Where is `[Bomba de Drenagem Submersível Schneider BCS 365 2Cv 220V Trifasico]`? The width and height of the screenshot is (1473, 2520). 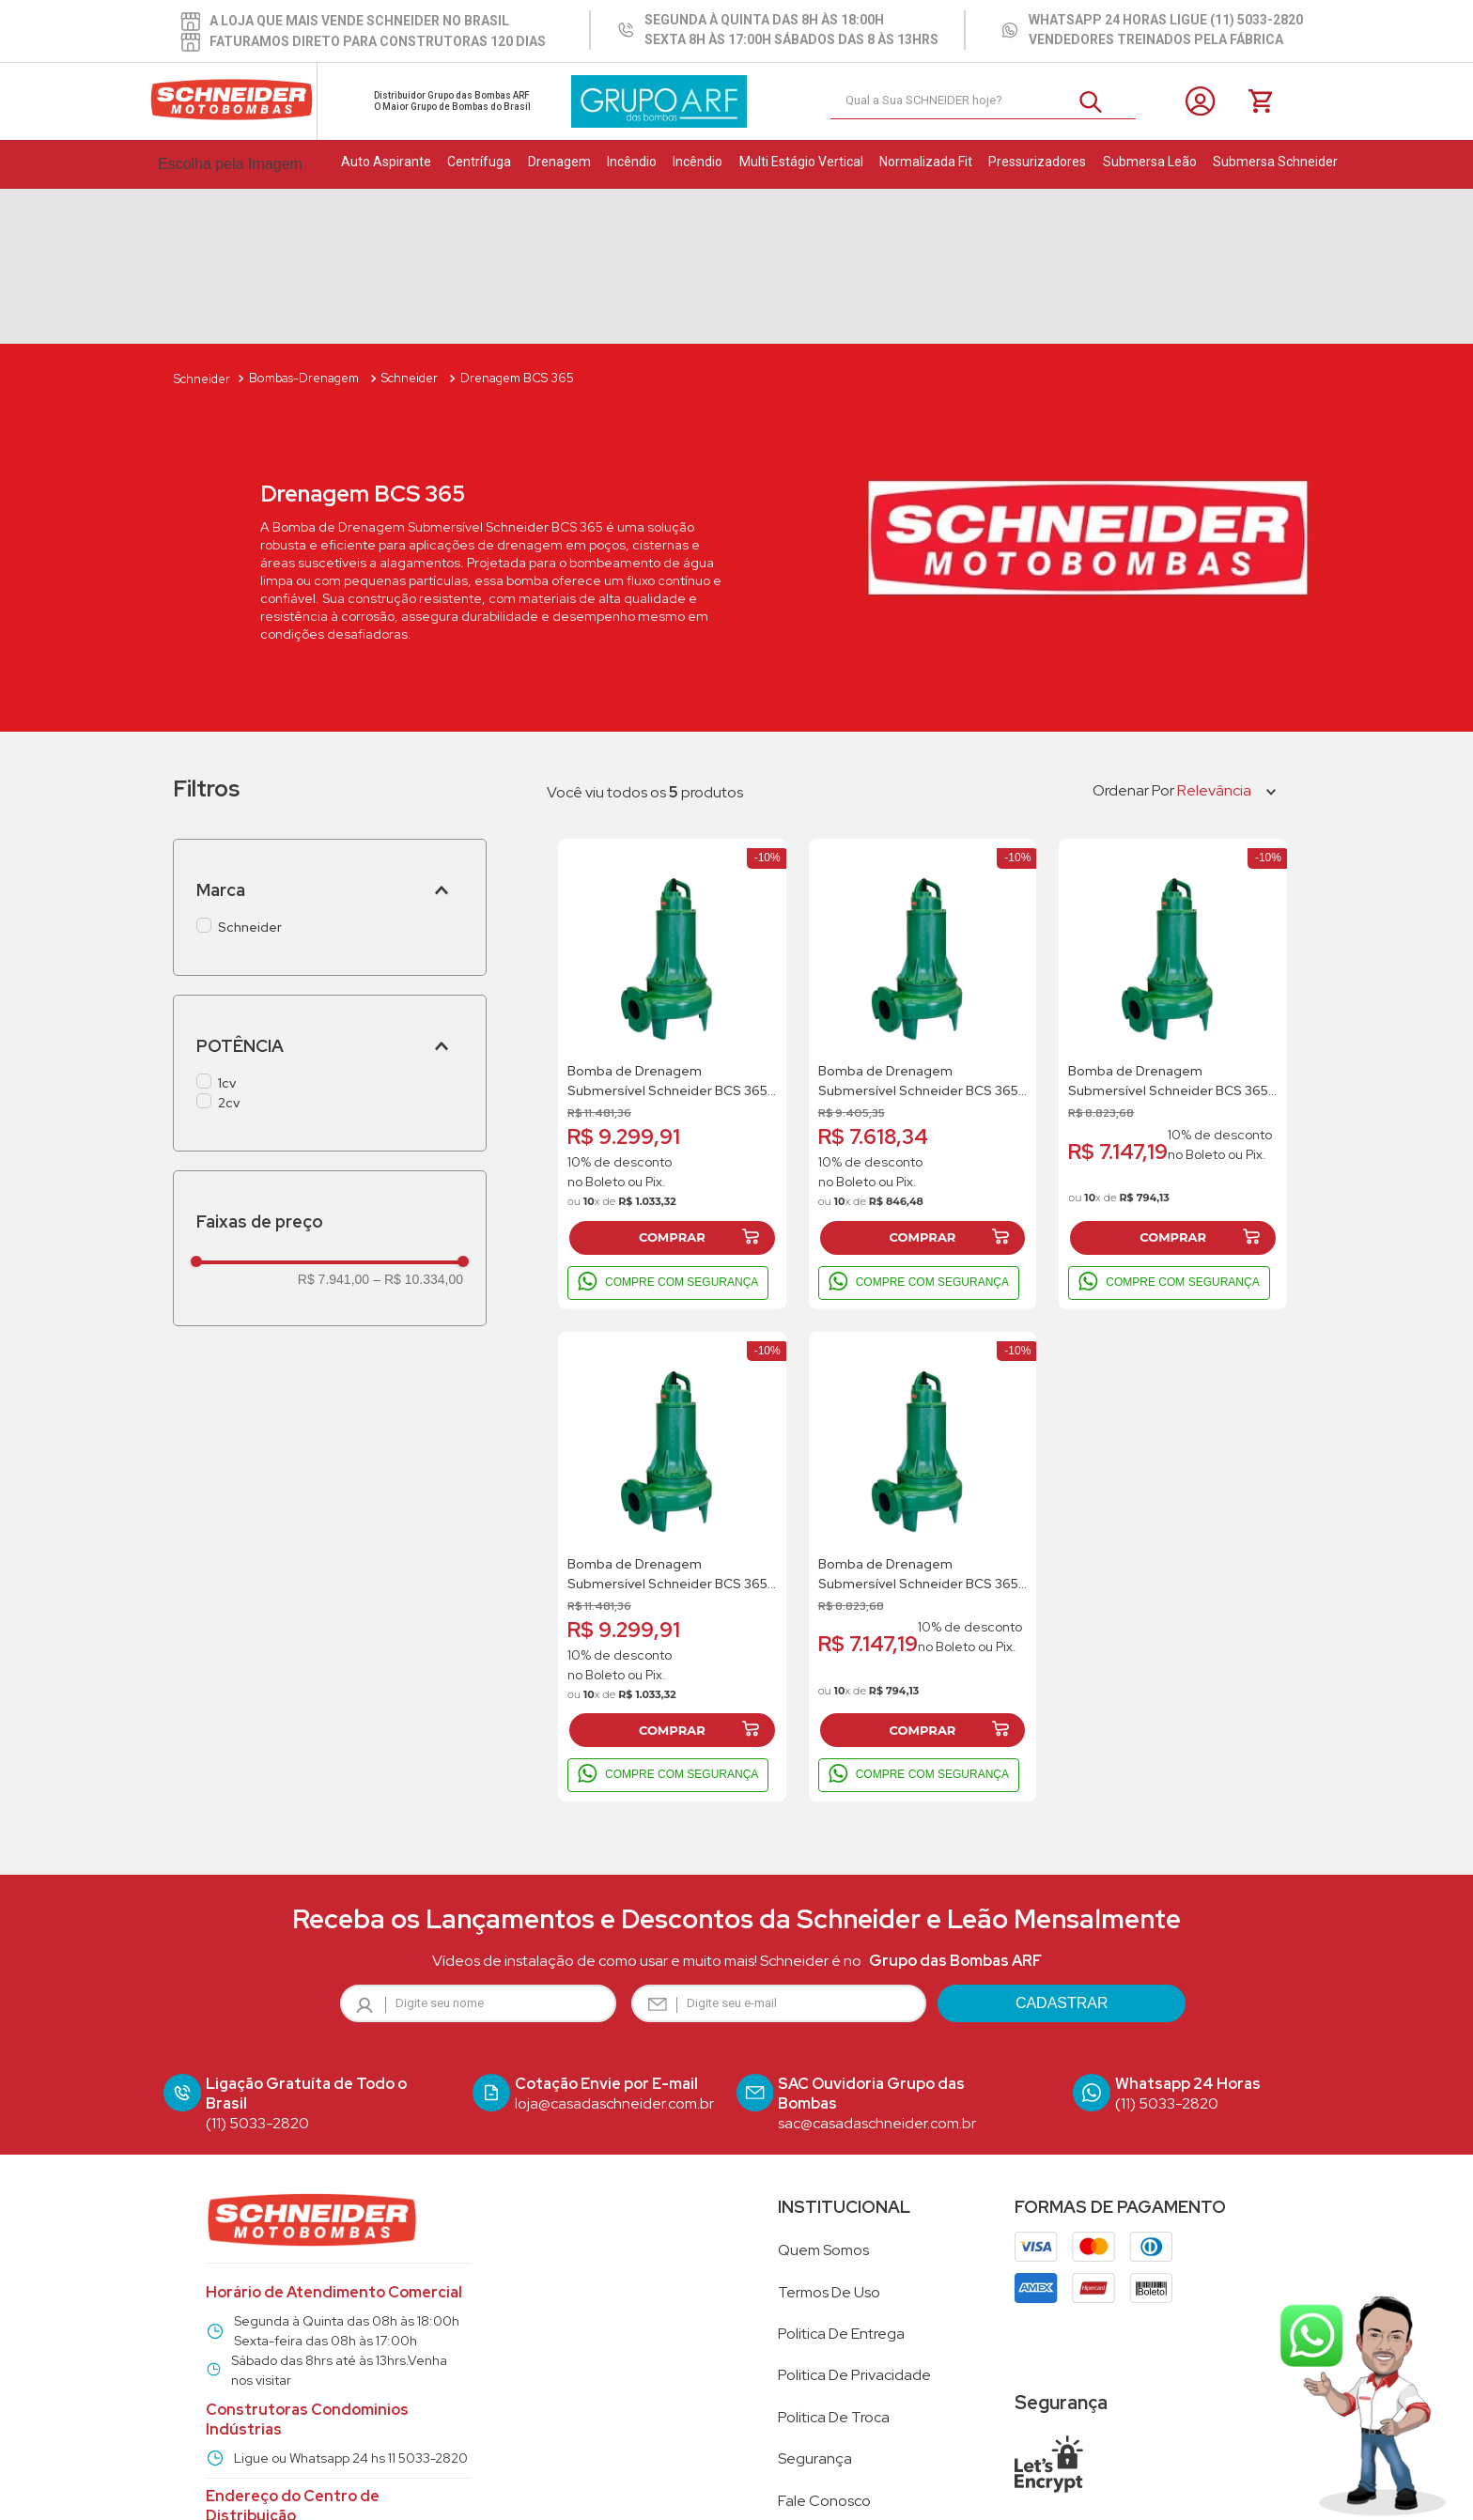
[Bomba de Drenagem Submersível Schneider BCS 365 2Cv 220V Trifasico] is located at coordinates (672, 918).